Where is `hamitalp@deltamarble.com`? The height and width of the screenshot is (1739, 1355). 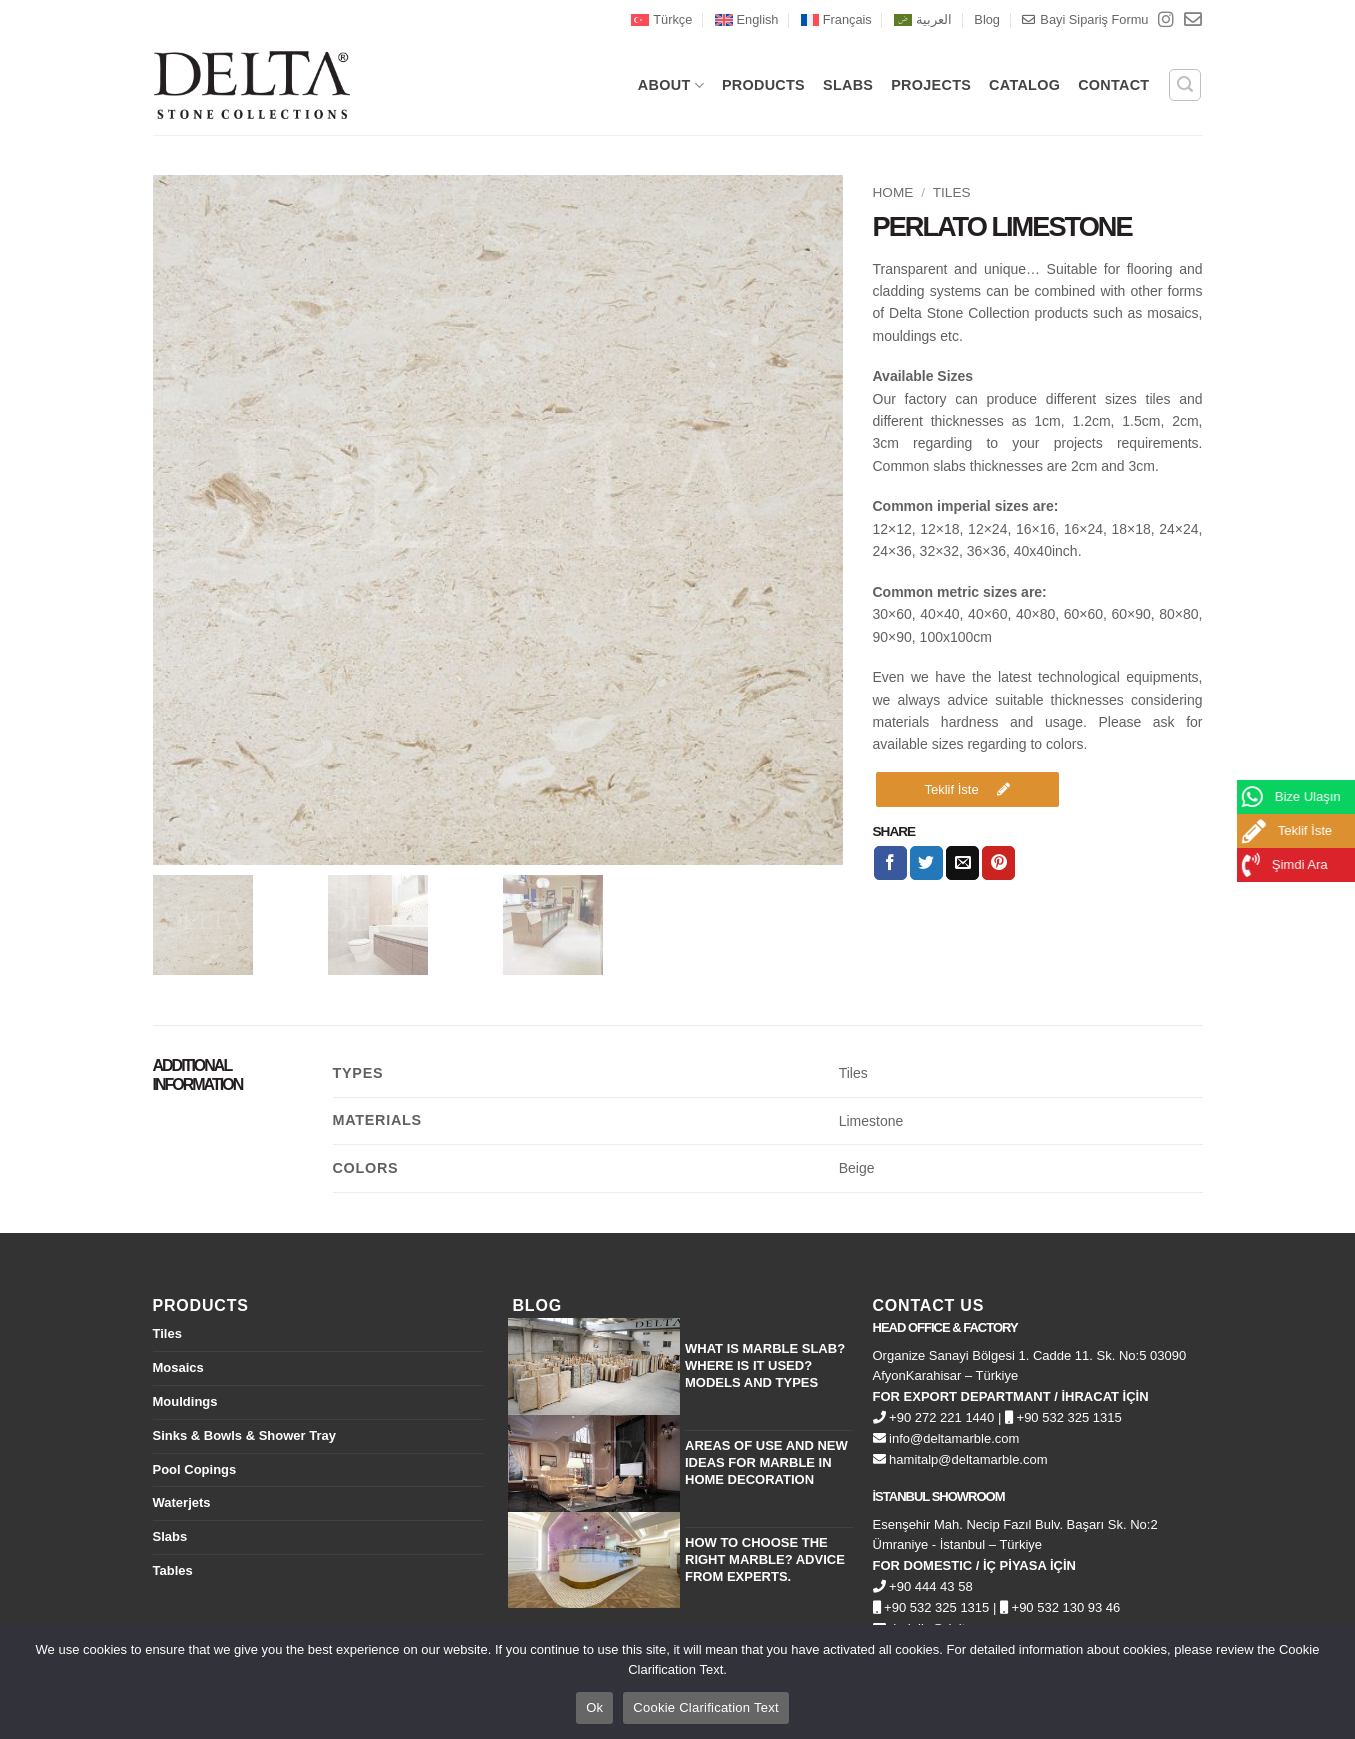
hamitalp@deltamarble.com is located at coordinates (960, 1459).